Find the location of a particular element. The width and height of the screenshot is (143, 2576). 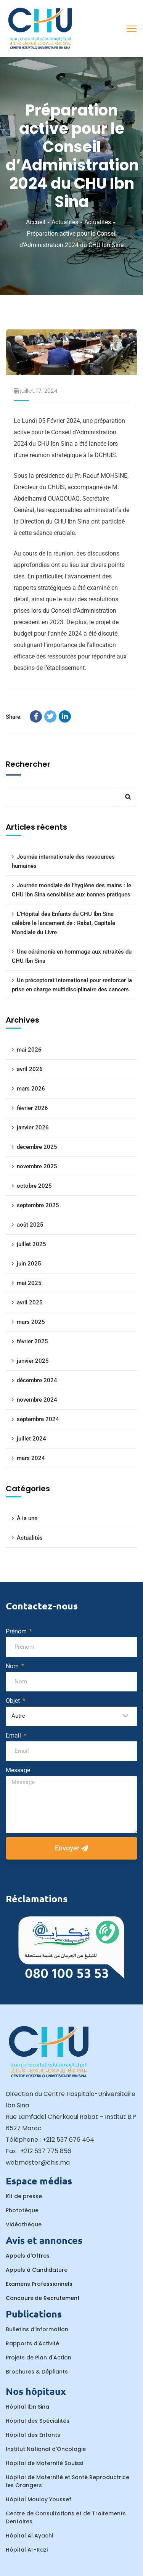

Examens Professionnels is located at coordinates (39, 2284).